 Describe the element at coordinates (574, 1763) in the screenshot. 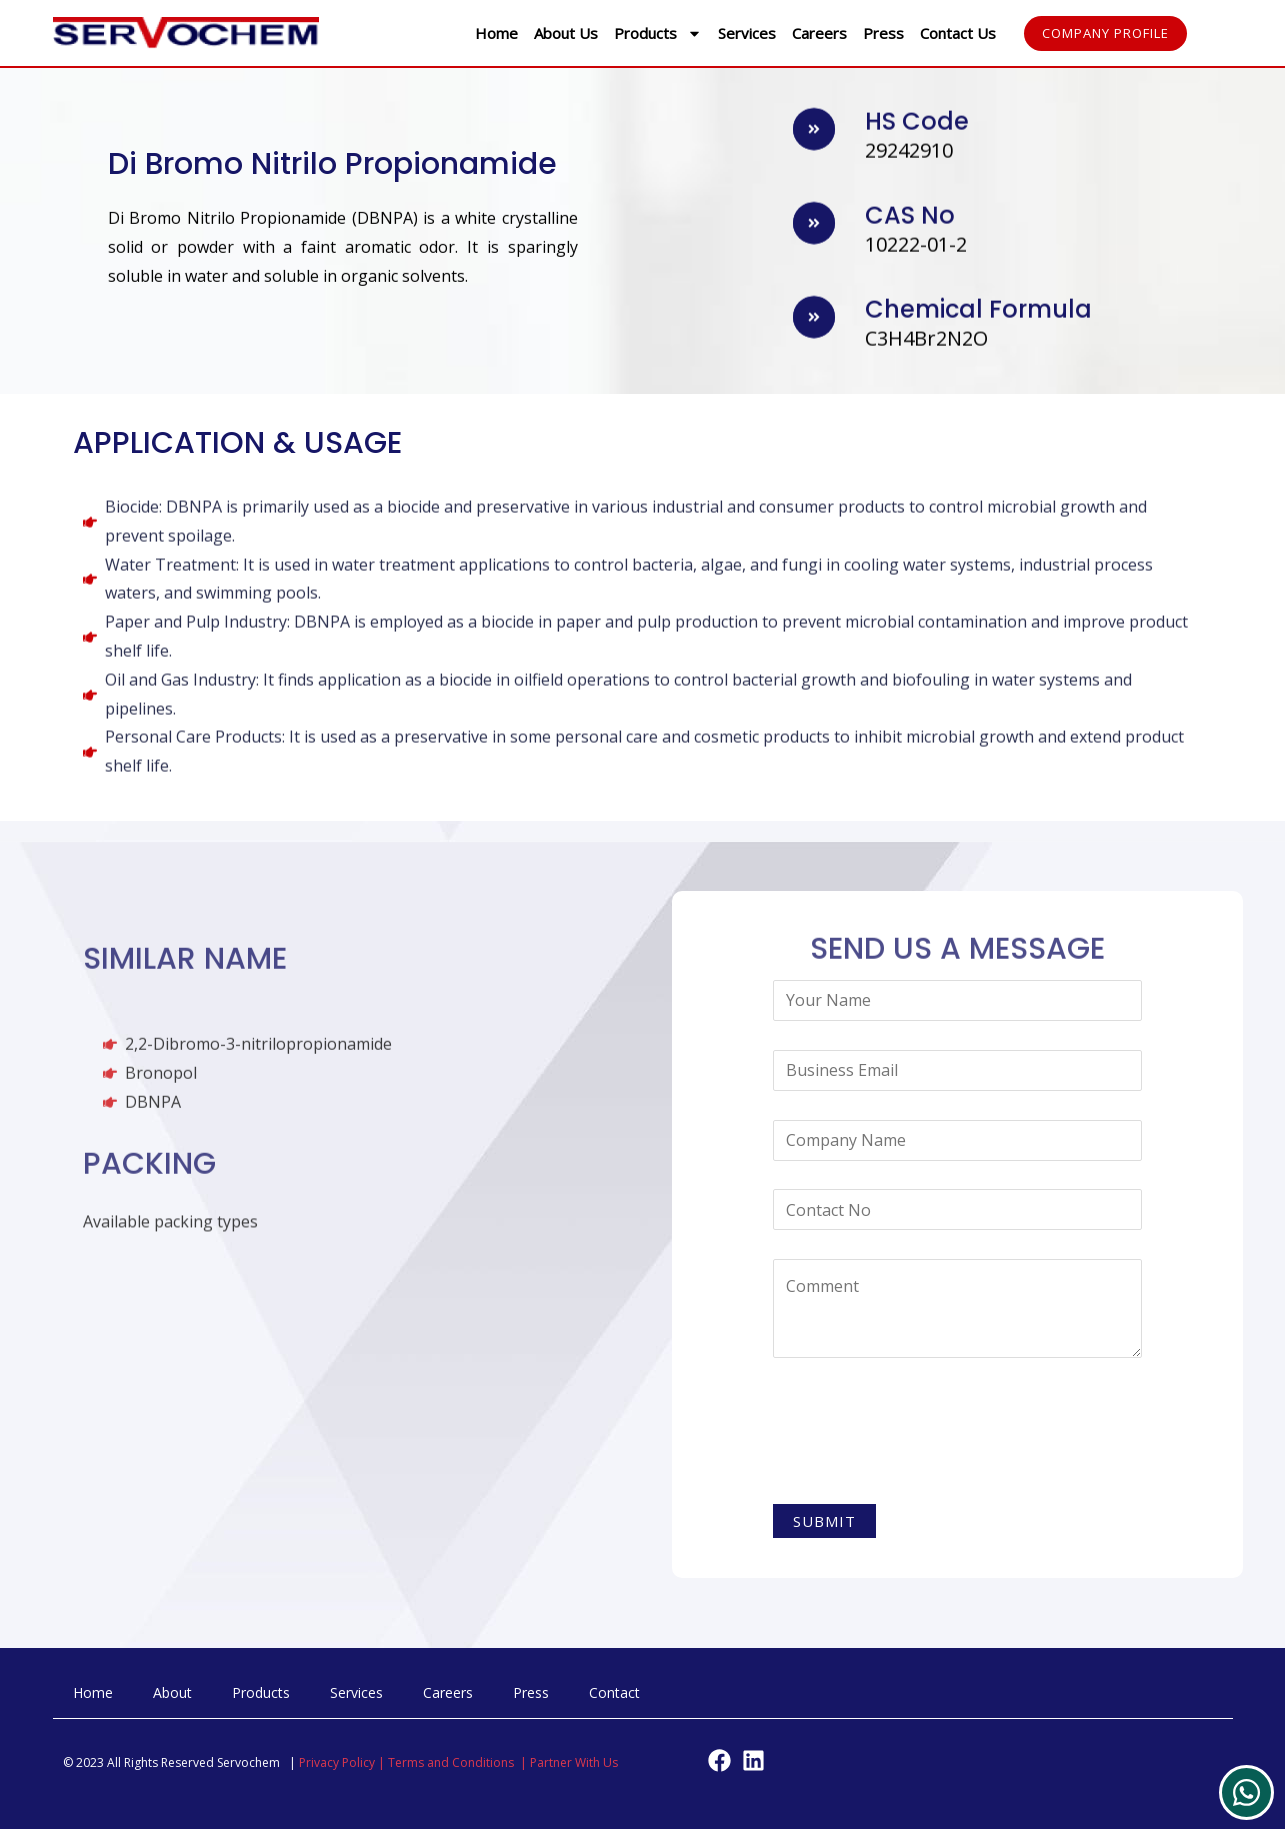

I see `Partner With Us` at that location.